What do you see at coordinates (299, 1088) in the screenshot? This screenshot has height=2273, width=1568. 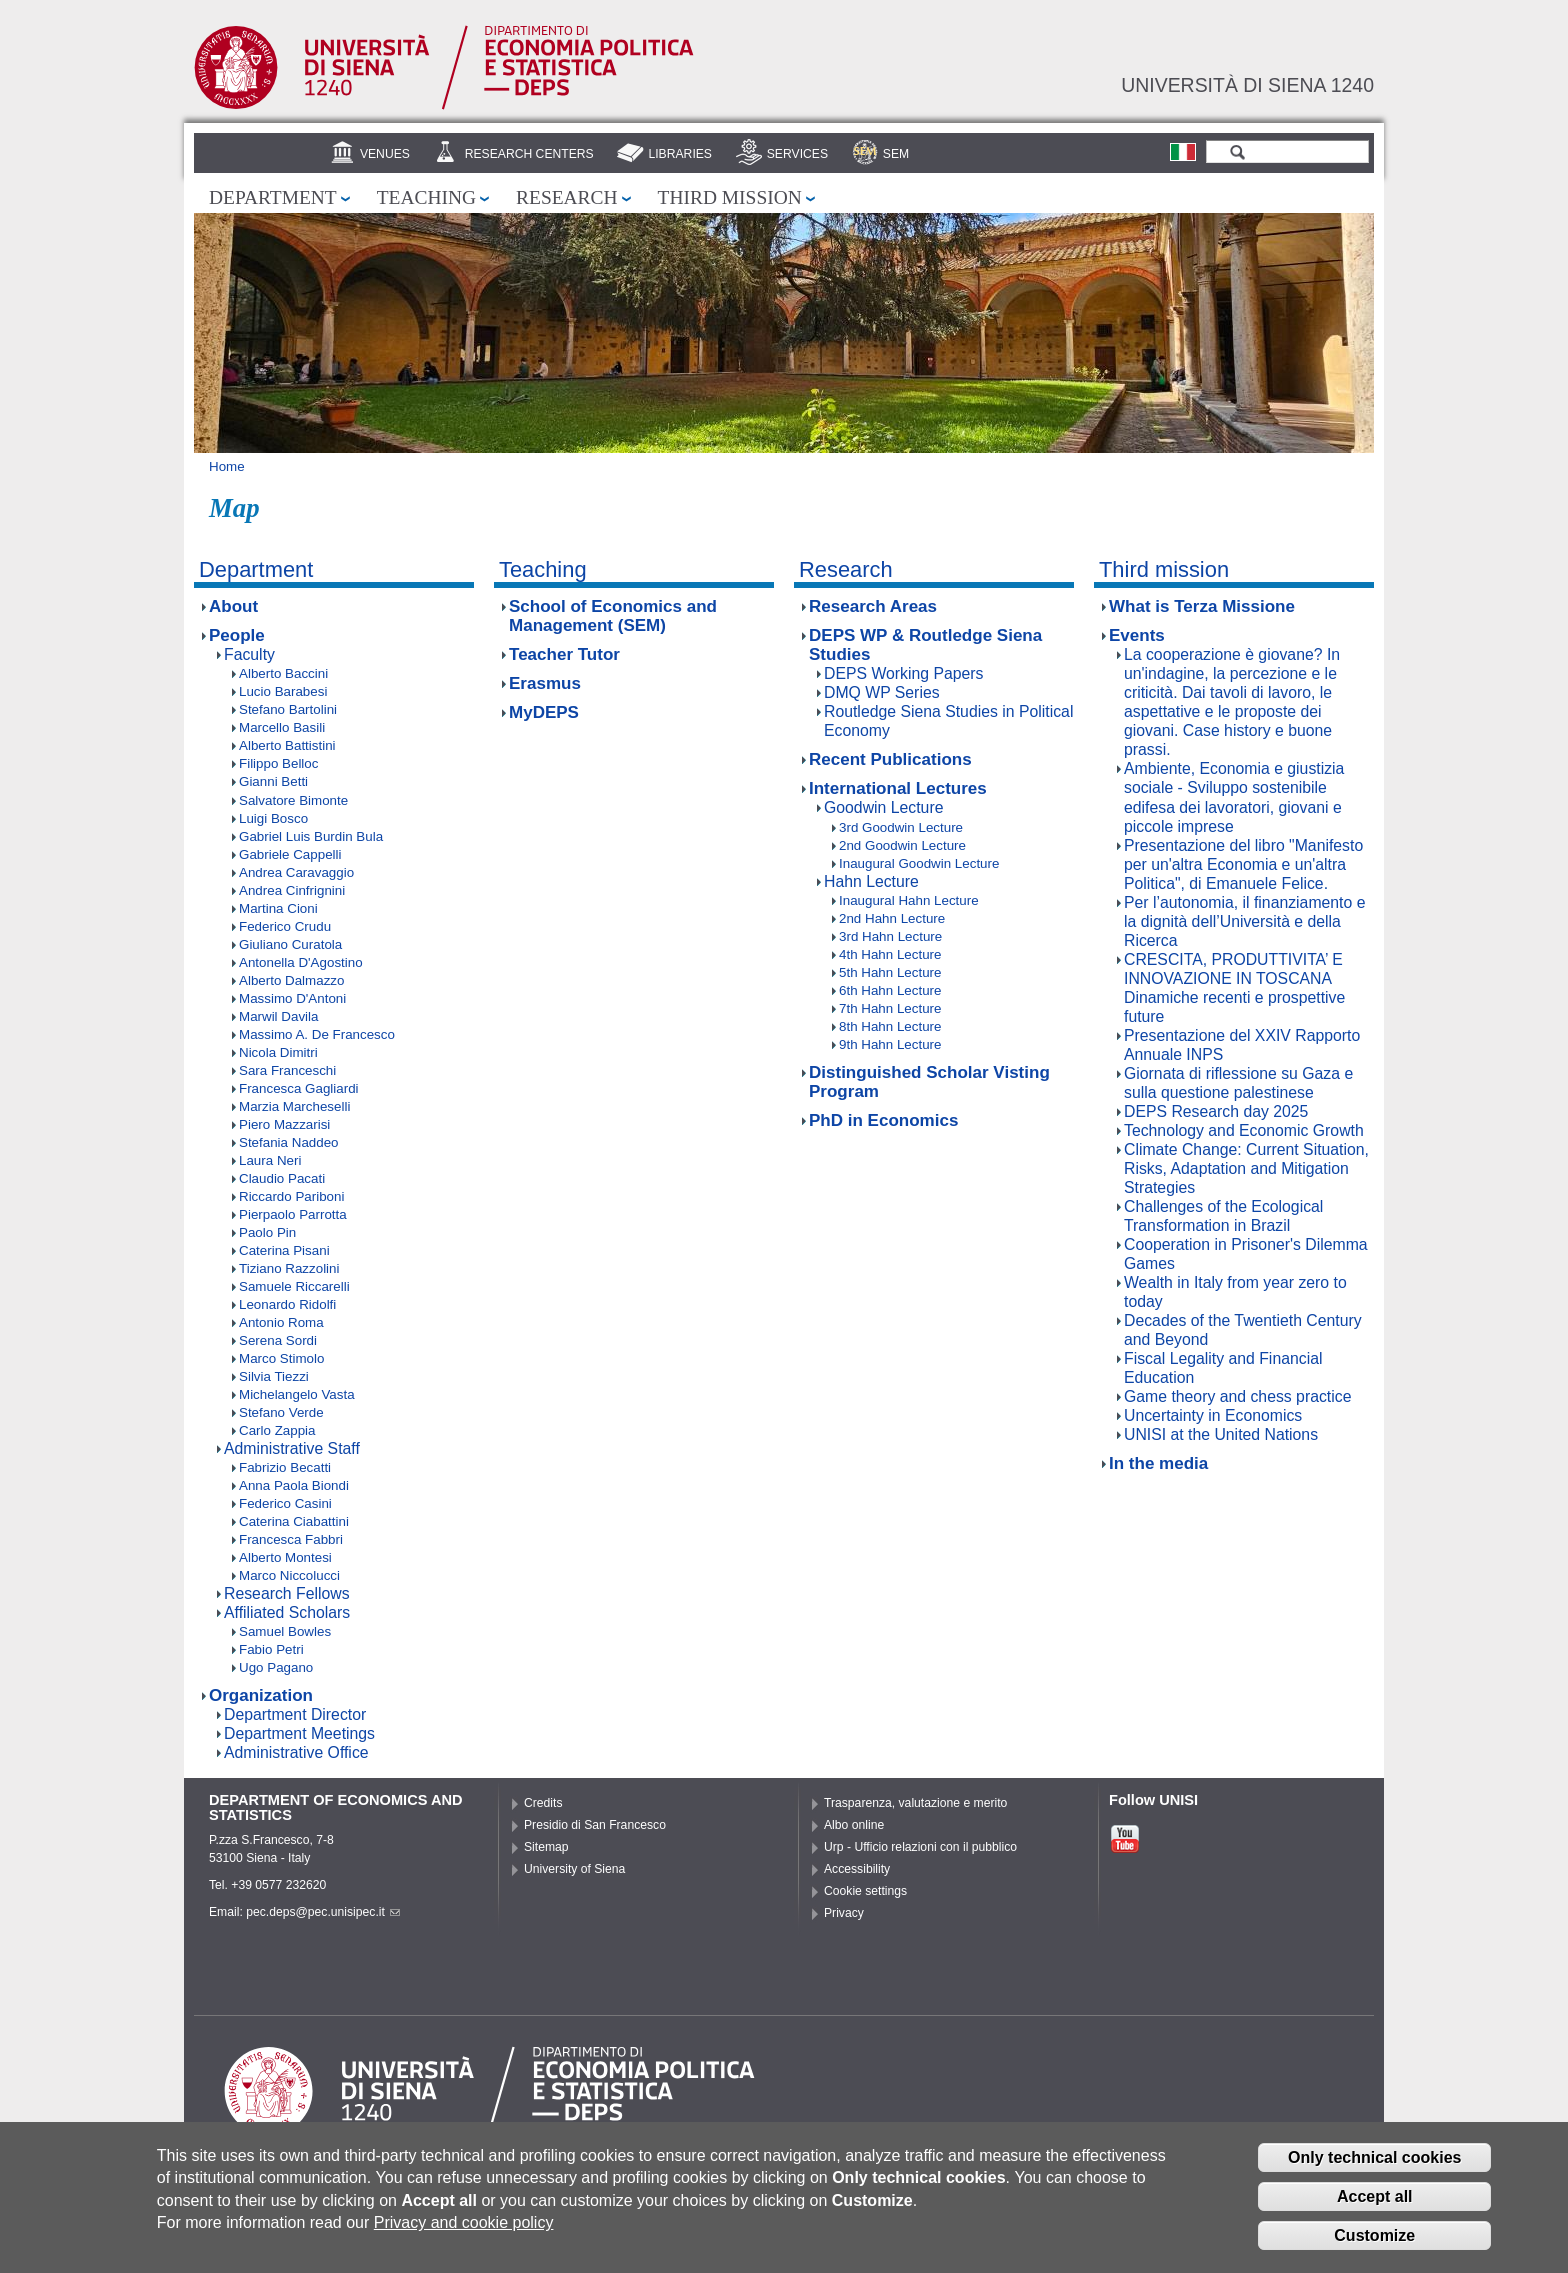 I see `Francesca Gagliardi` at bounding box center [299, 1088].